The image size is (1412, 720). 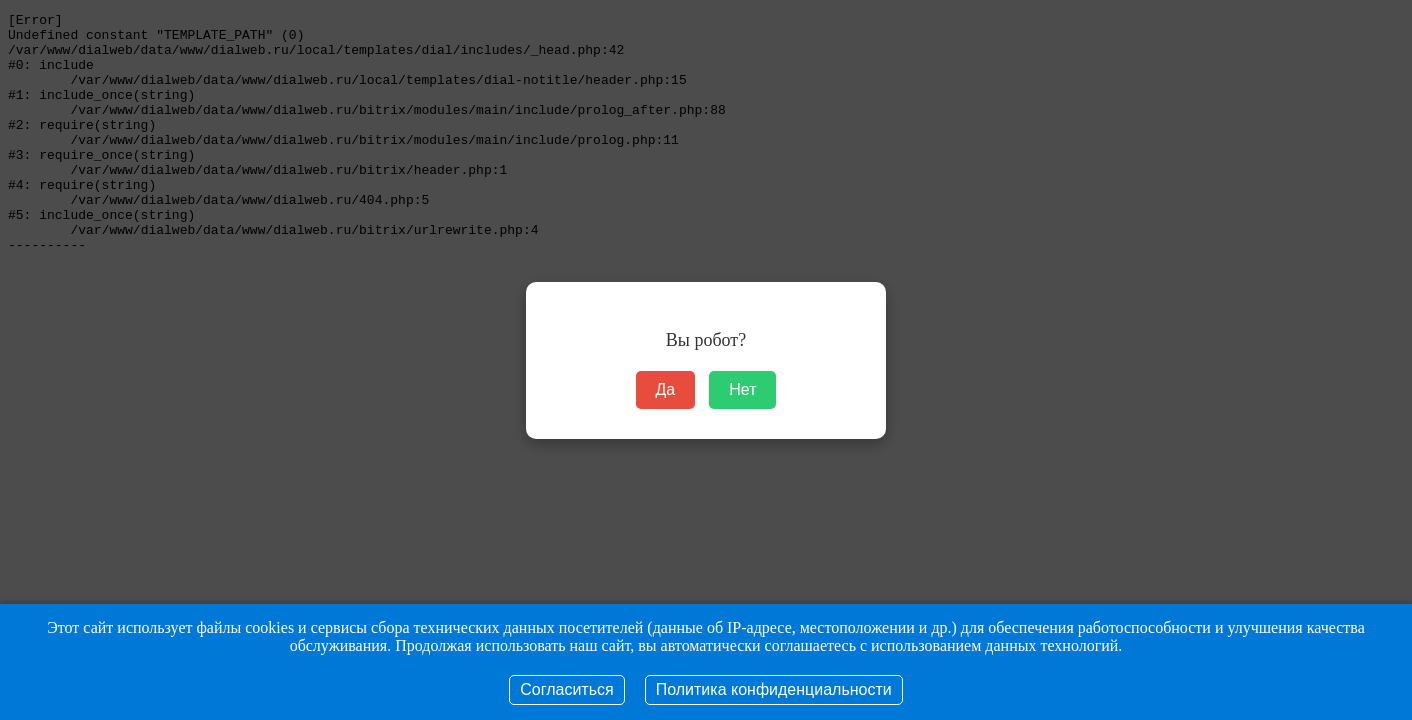 I want to click on Согласиться, so click(x=566, y=689).